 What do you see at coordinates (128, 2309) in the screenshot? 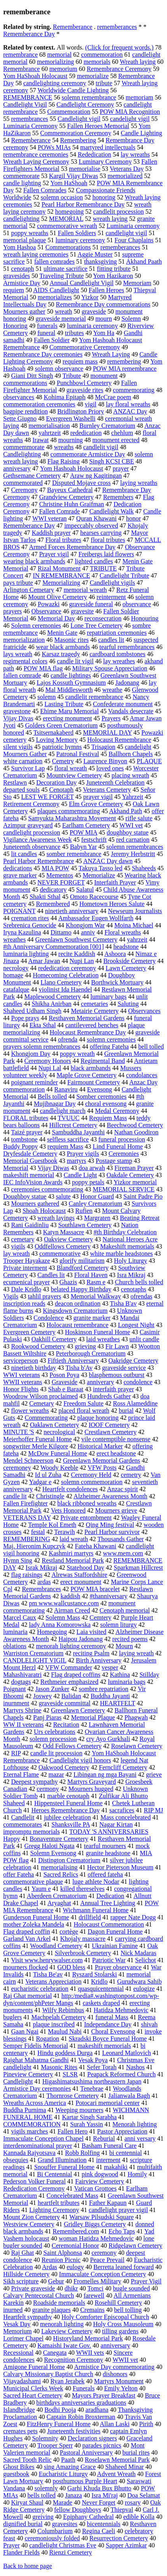
I see `bell tolling` at bounding box center [128, 2309].